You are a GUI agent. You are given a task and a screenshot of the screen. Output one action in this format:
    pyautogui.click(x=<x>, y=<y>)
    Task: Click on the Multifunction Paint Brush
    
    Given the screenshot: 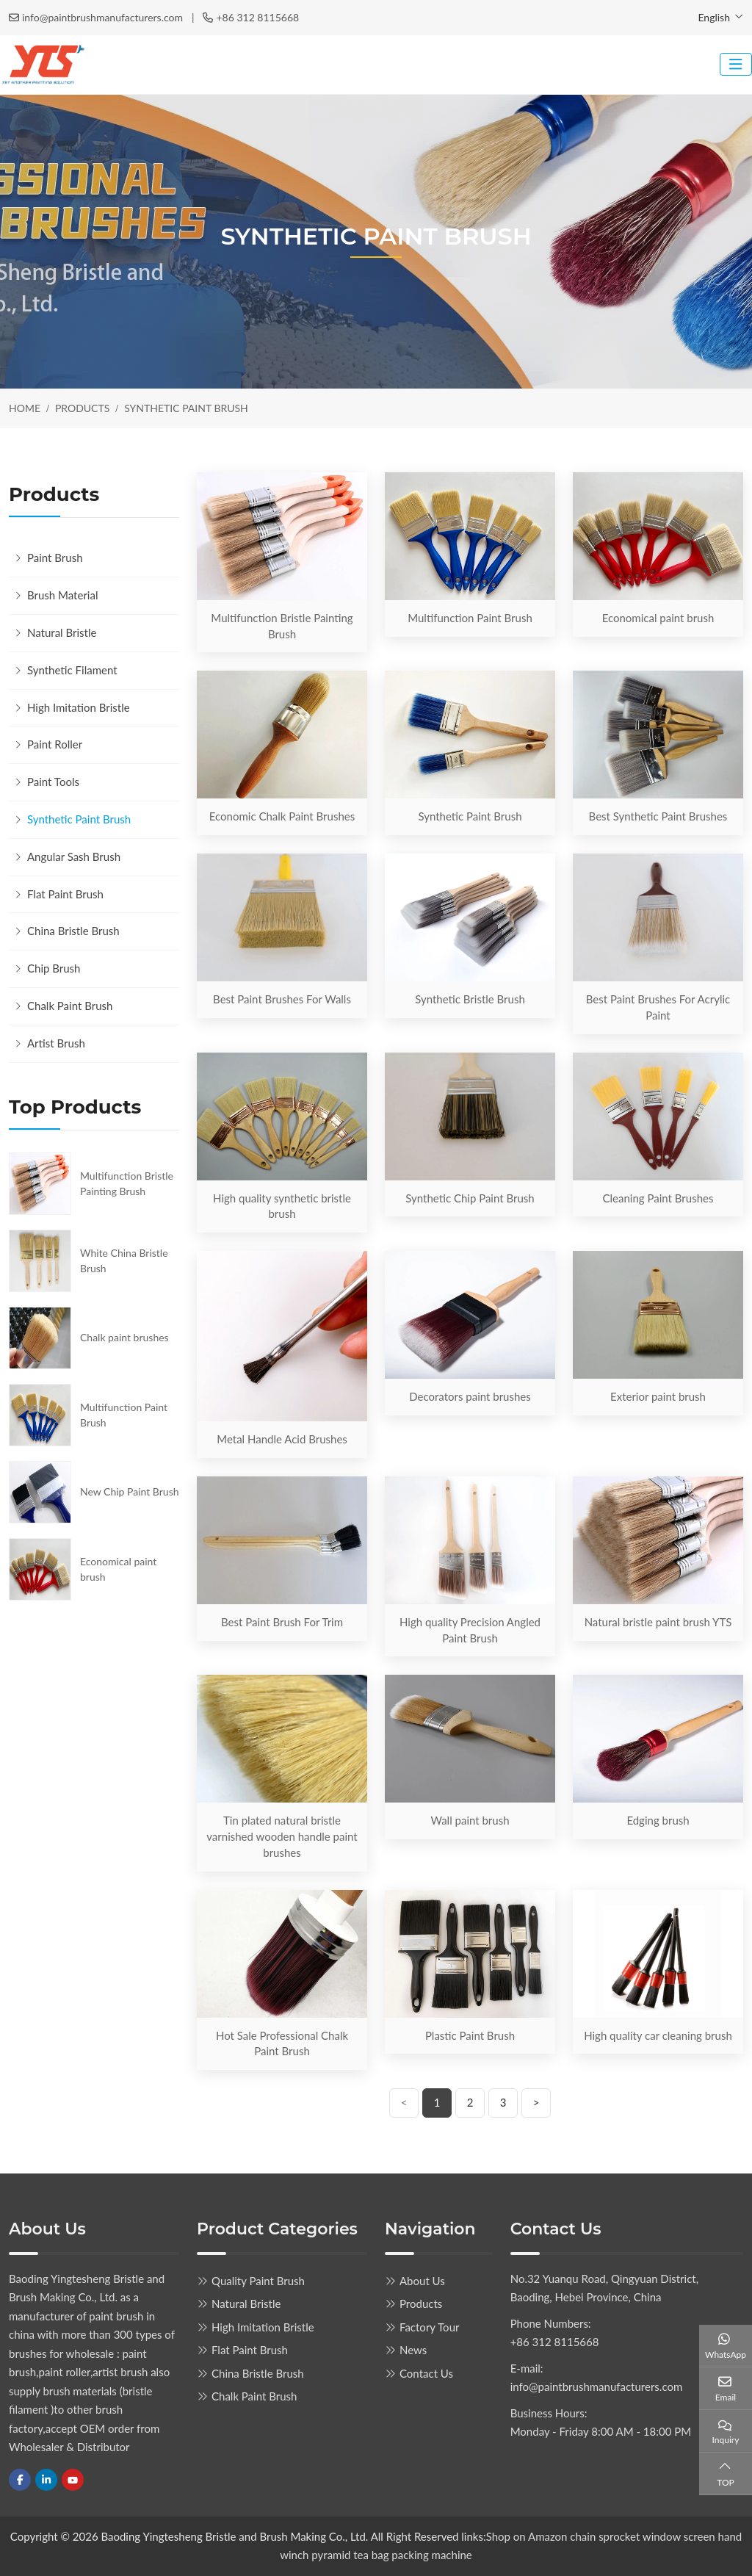 What is the action you would take?
    pyautogui.click(x=470, y=617)
    